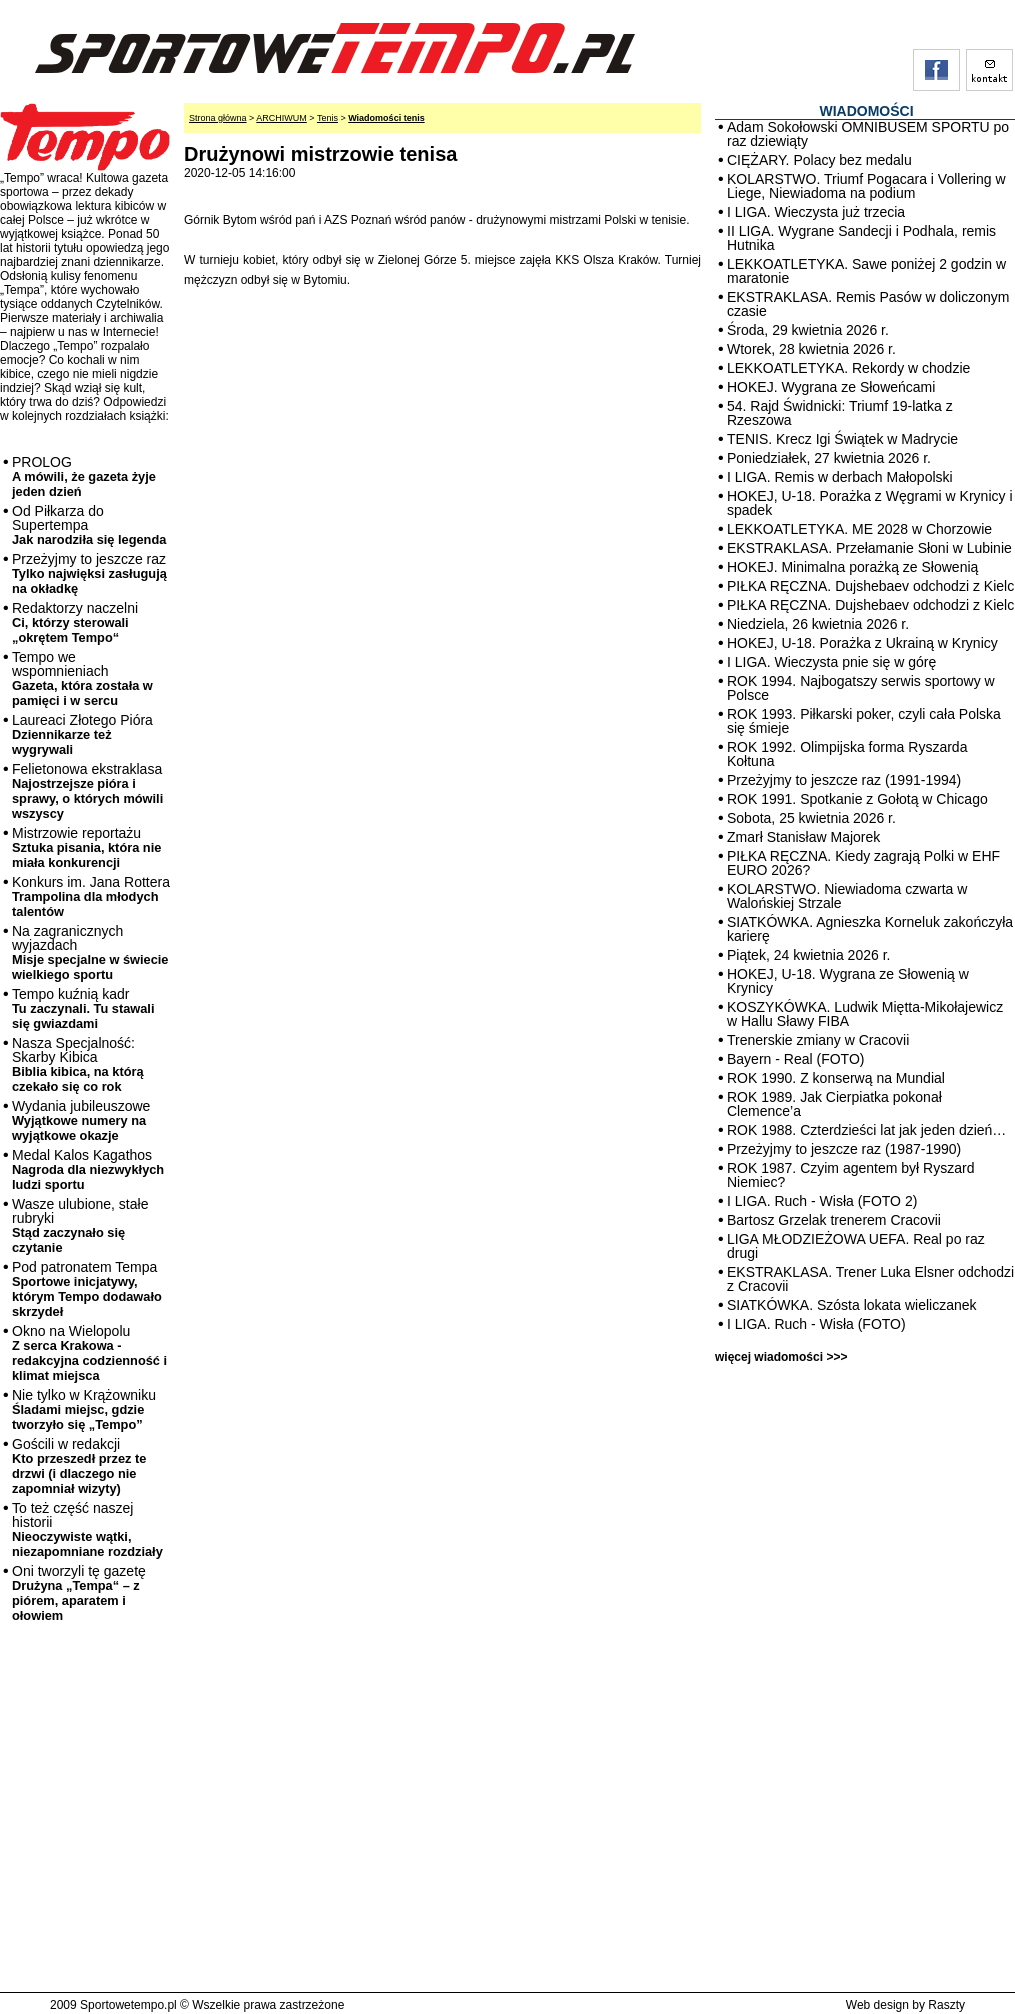 This screenshot has height=2014, width=1015. Describe the element at coordinates (386, 118) in the screenshot. I see `Wiadomości tenis` at that location.